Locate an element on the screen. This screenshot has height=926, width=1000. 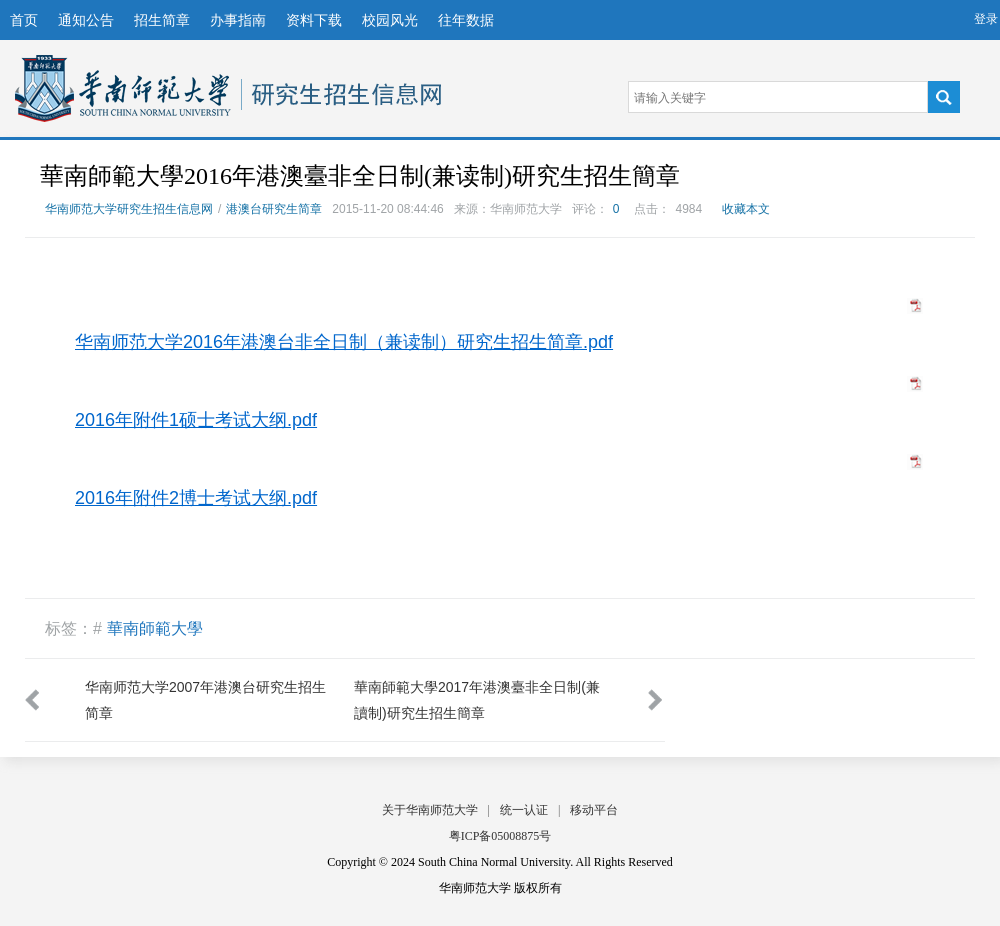
办事指南 is located at coordinates (238, 20).